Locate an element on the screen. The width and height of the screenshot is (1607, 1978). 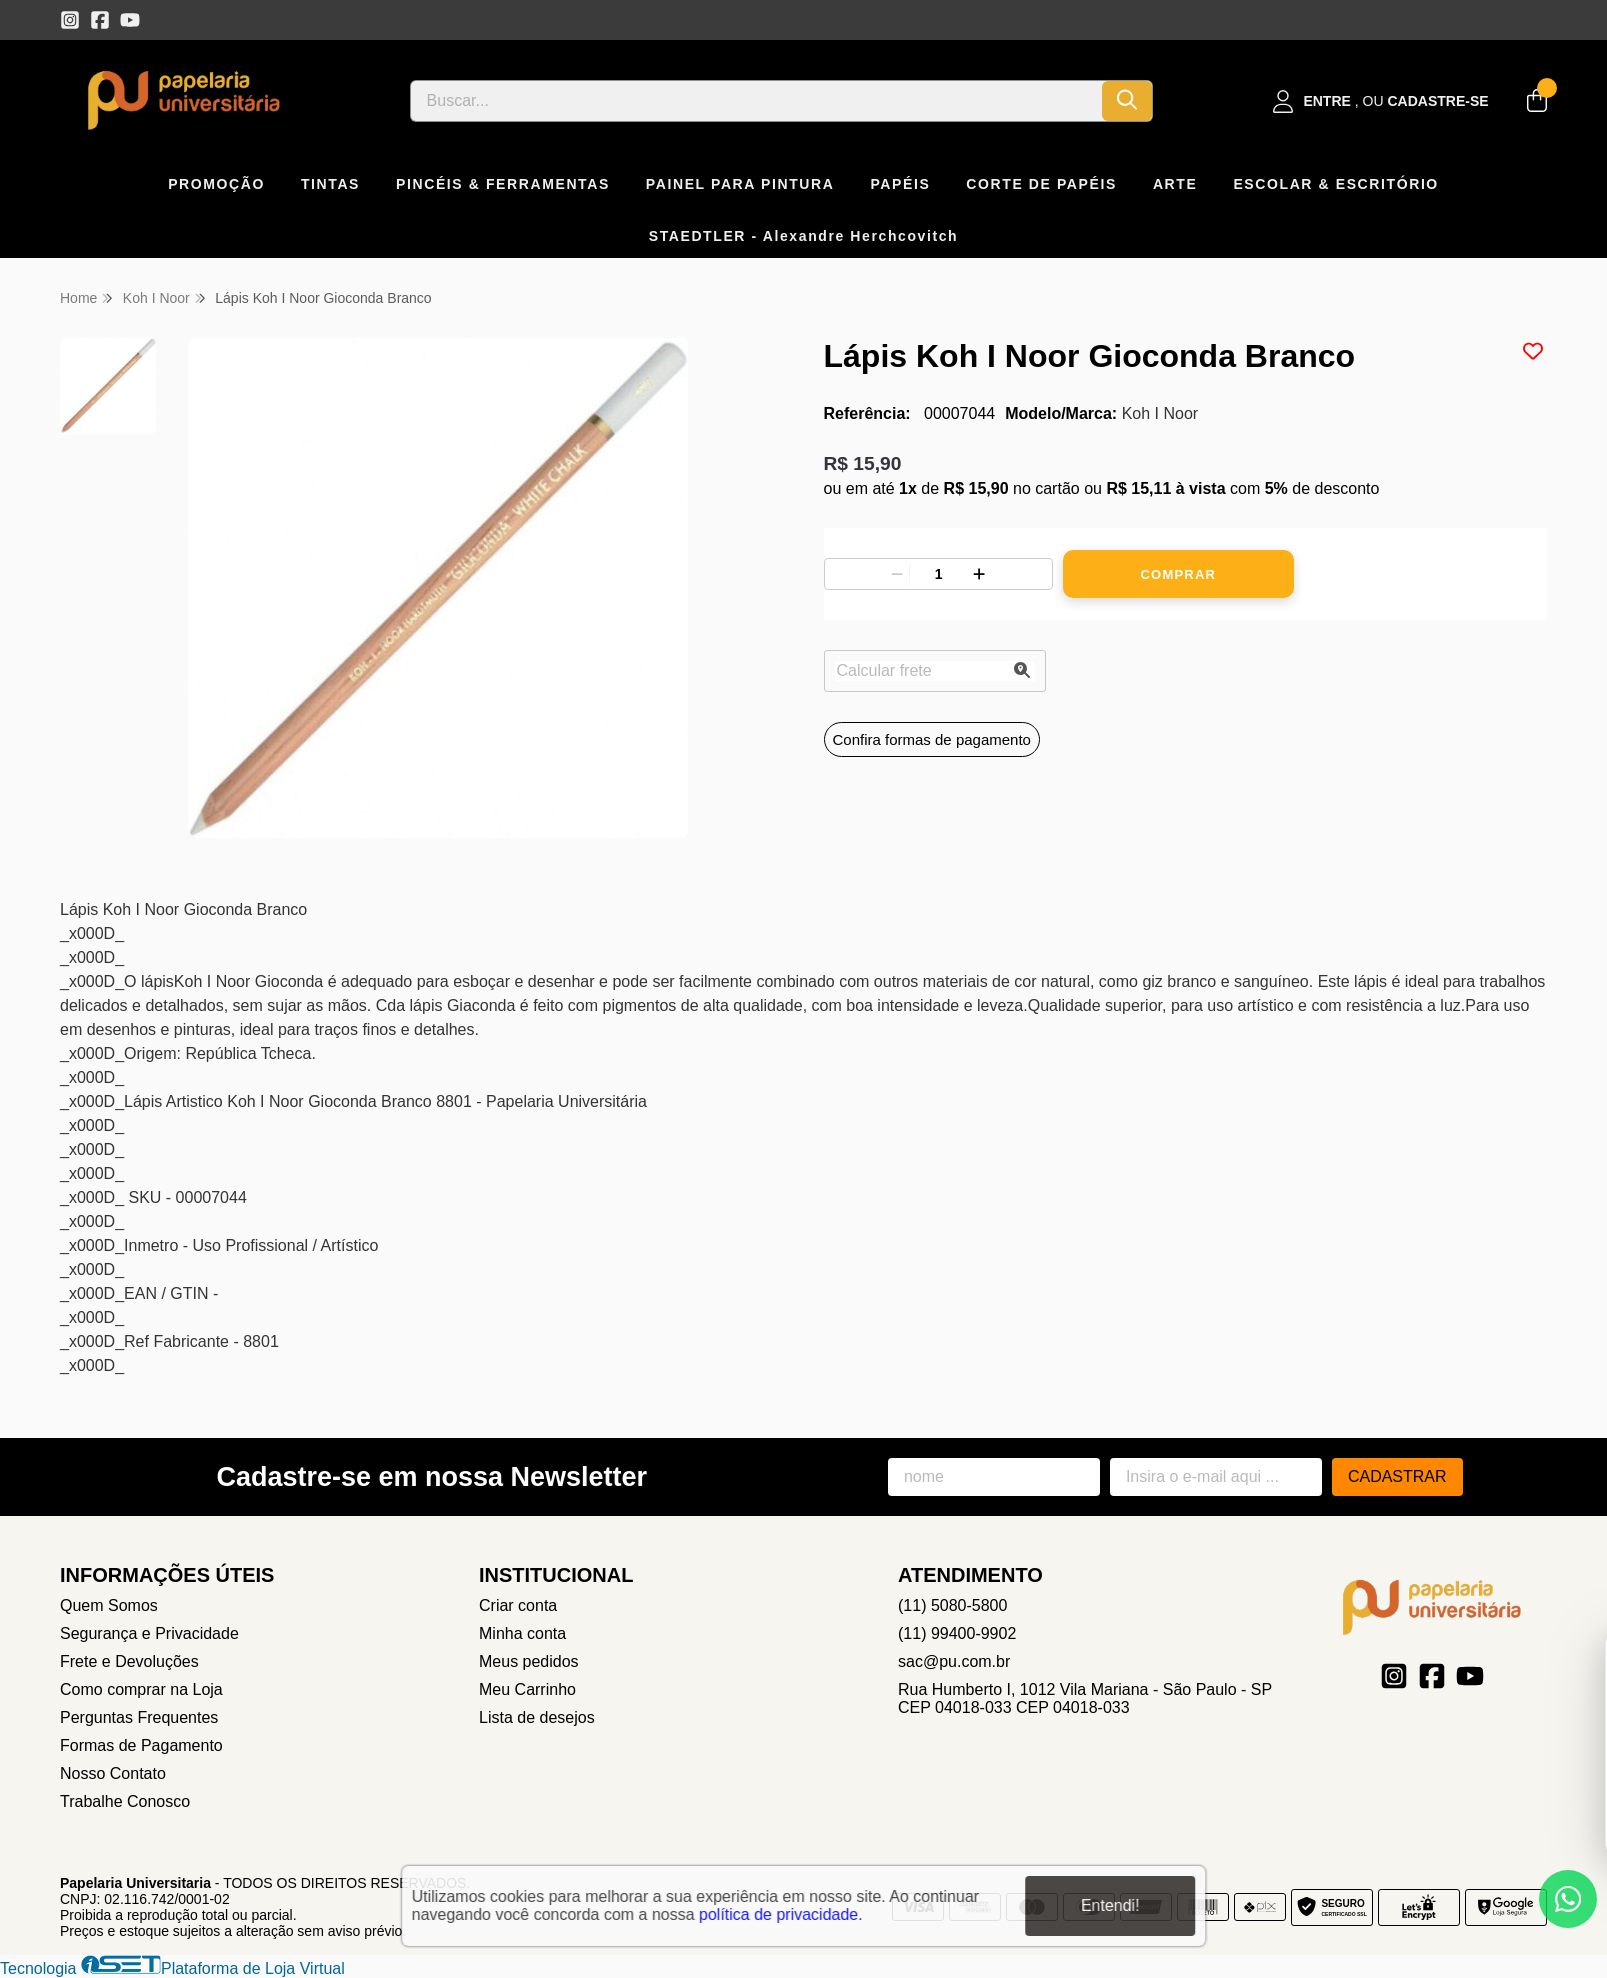
Criar conta is located at coordinates (518, 1605).